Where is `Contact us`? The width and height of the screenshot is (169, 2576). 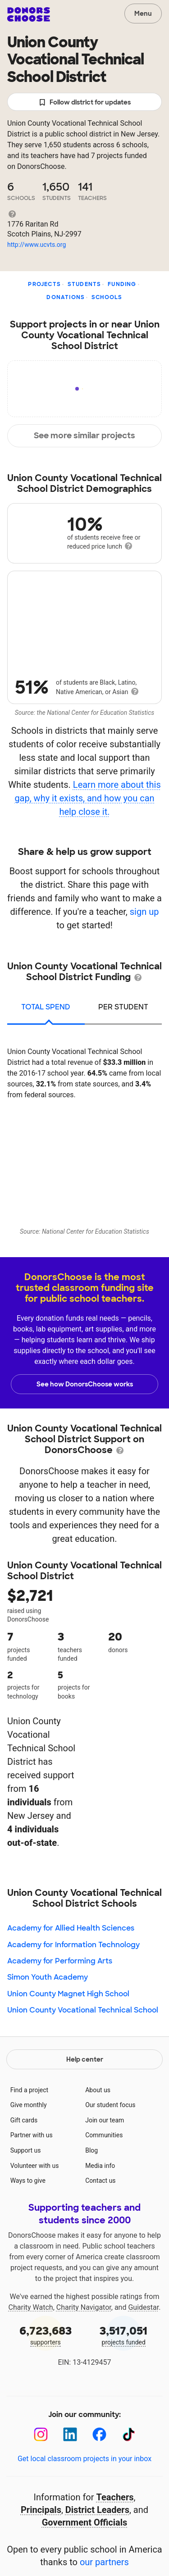
Contact us is located at coordinates (100, 2180).